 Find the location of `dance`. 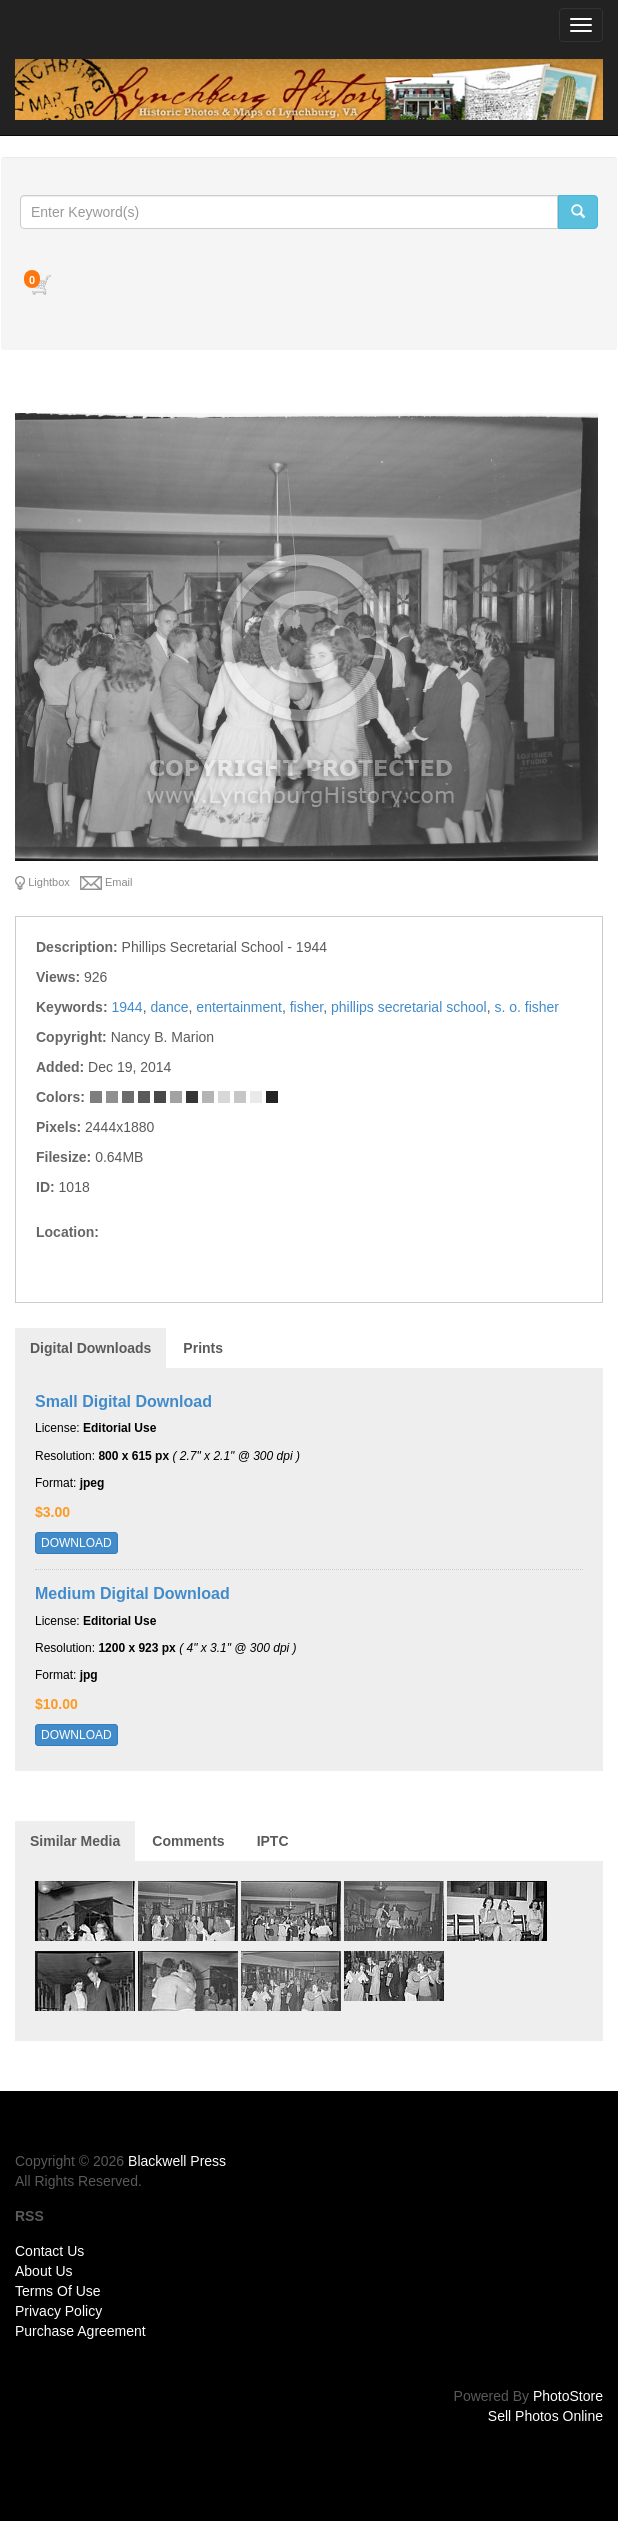

dance is located at coordinates (169, 1007).